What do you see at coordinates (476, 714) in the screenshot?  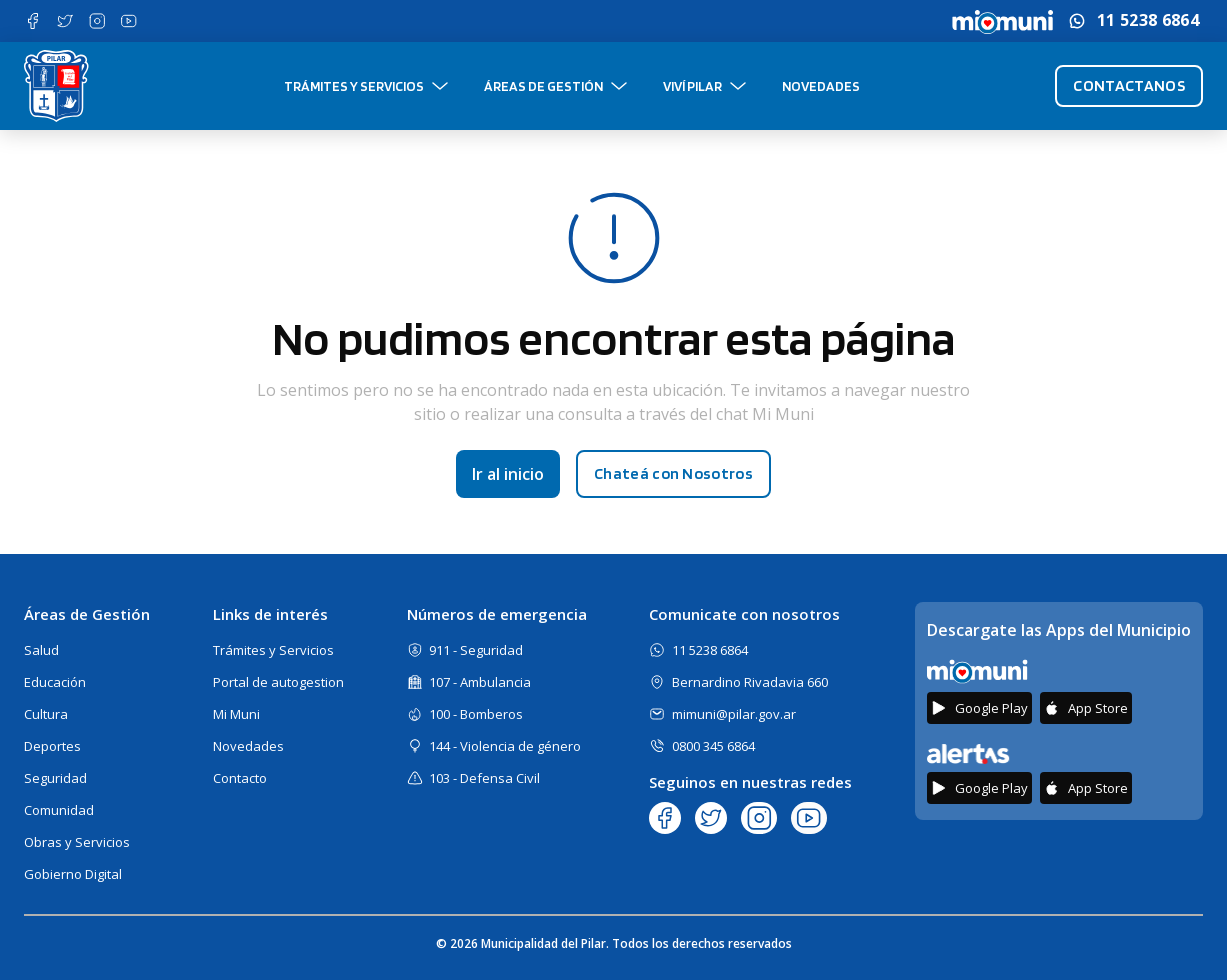 I see `100 - Bomberos` at bounding box center [476, 714].